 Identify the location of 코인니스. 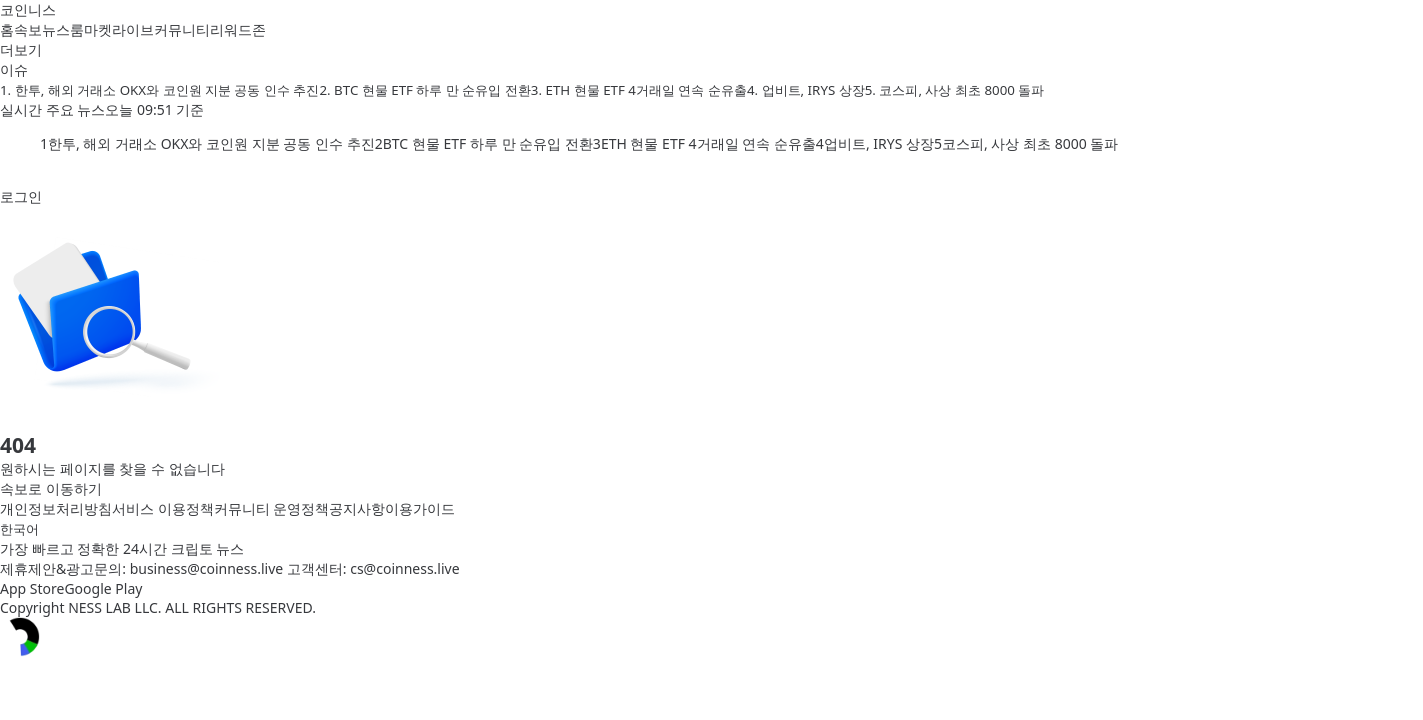
(28, 9).